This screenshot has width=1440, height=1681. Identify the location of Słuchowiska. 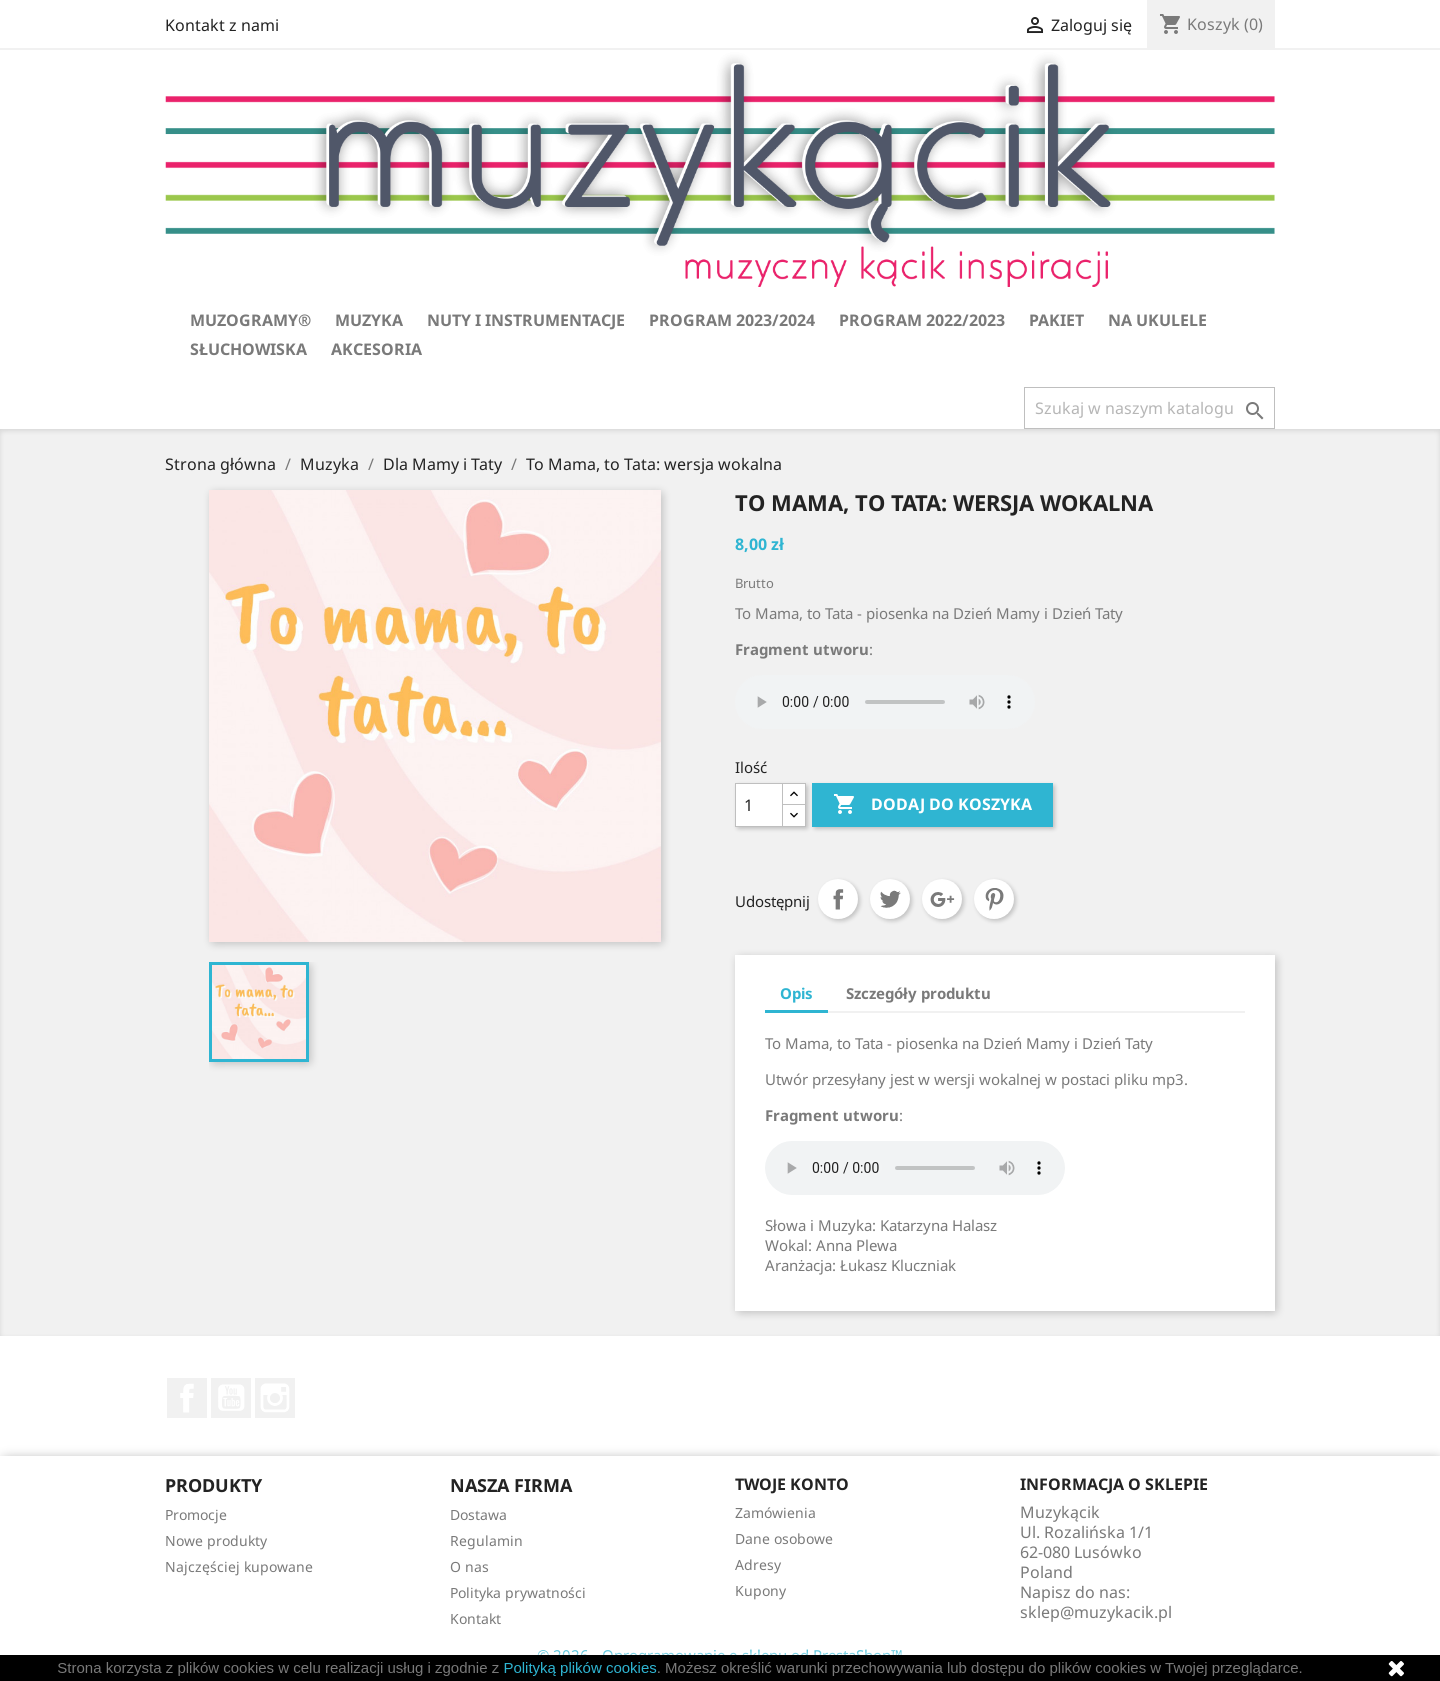
(248, 349).